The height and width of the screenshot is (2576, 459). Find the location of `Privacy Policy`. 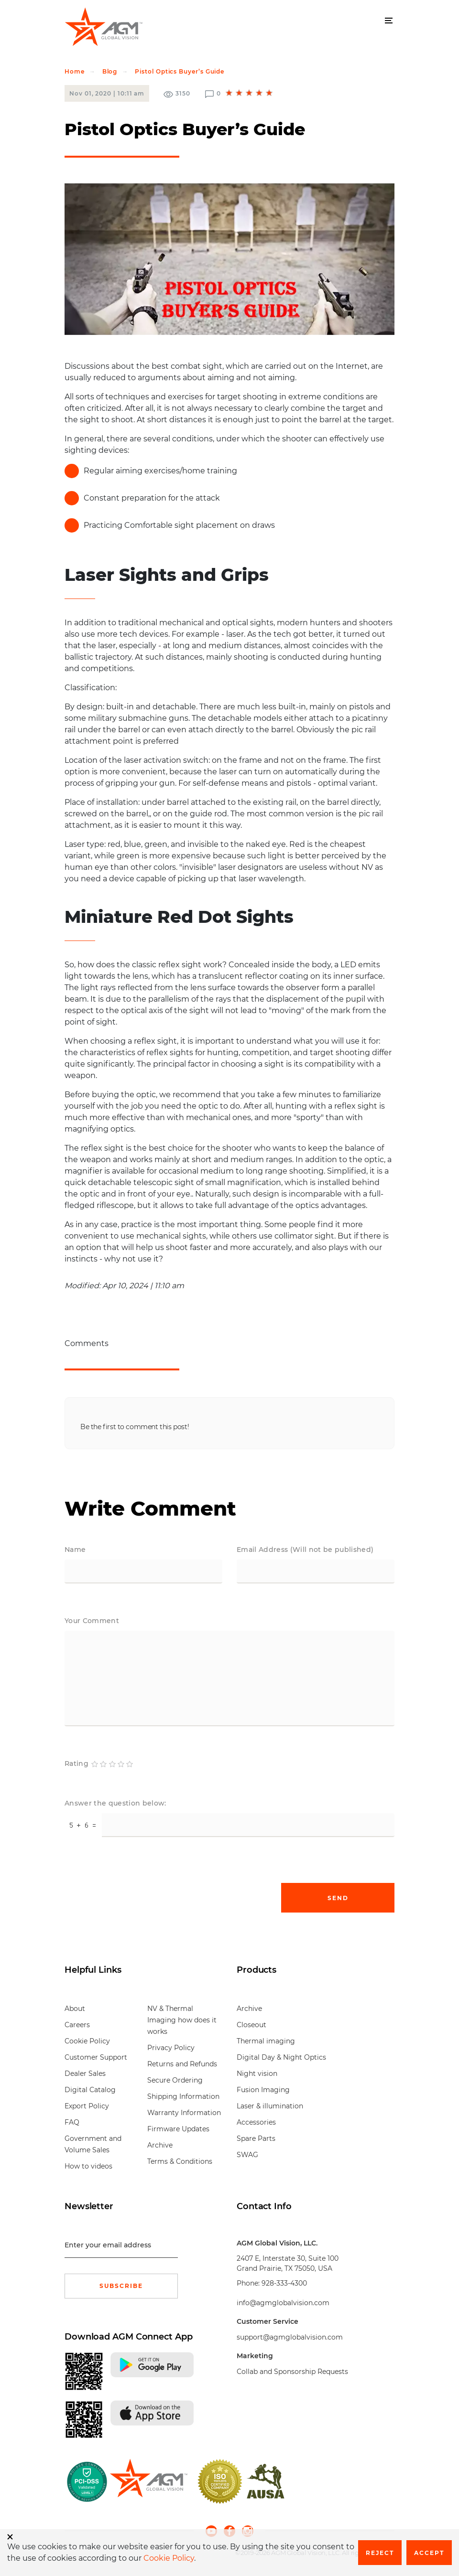

Privacy Policy is located at coordinates (171, 2047).